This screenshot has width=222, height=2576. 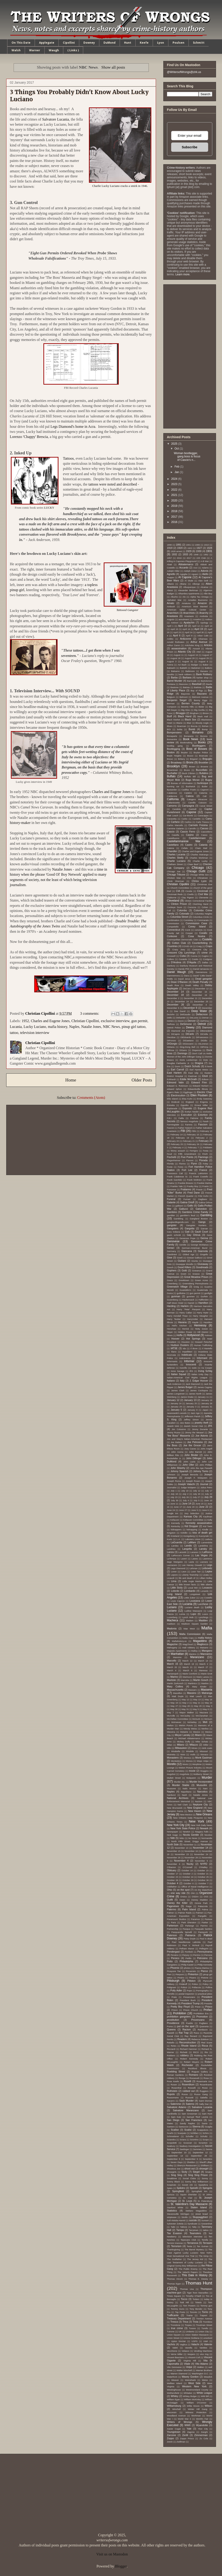 I want to click on Schultz, so click(x=203, y=2136).